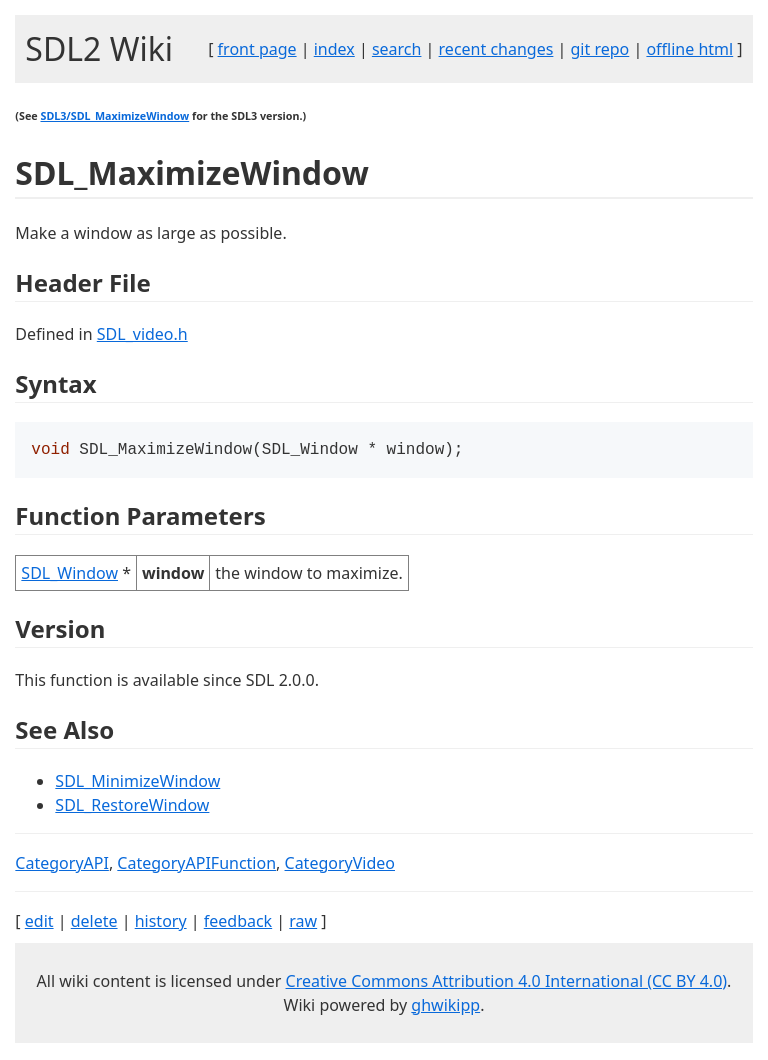 This screenshot has height=1060, width=768. I want to click on Creative Commons Attribution 4.0 International (CC BY 4.0), so click(507, 983).